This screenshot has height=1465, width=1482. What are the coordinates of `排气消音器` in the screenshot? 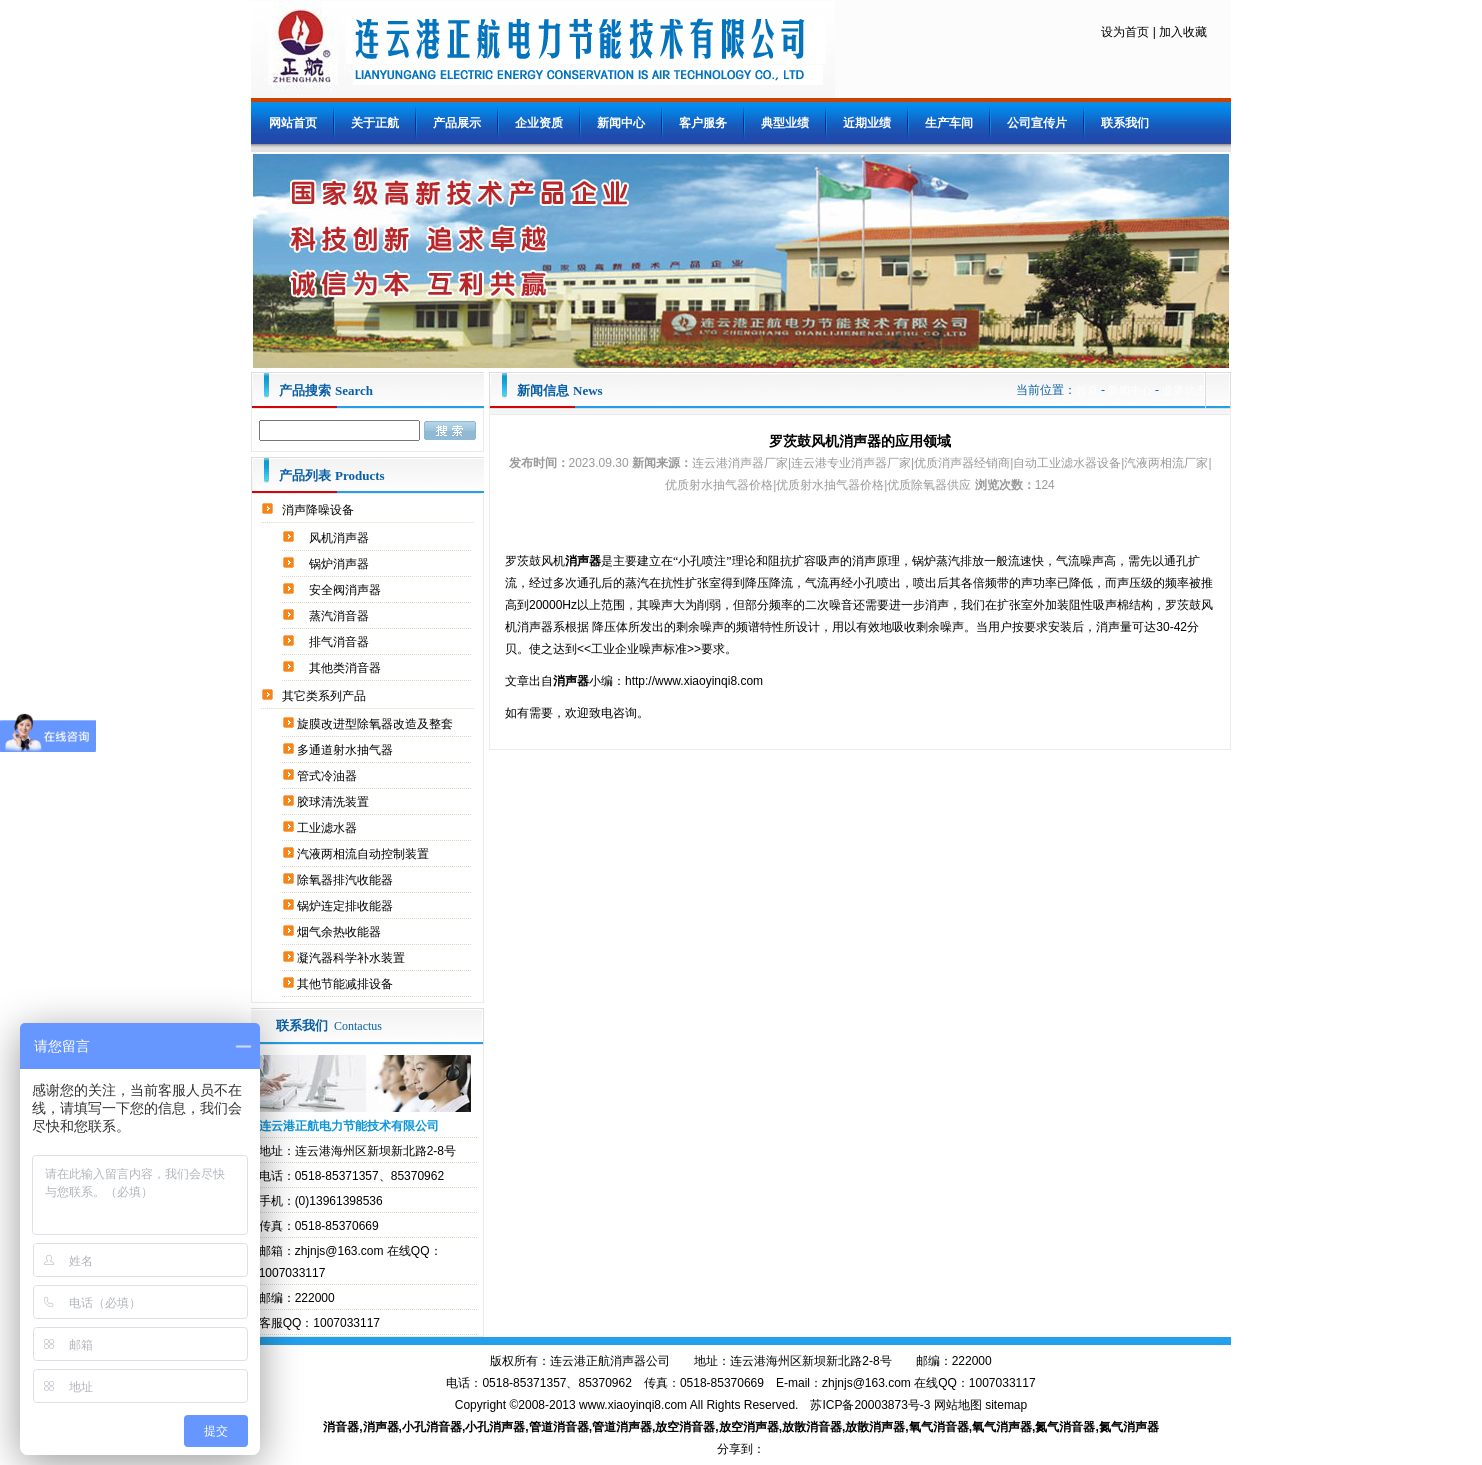 It's located at (340, 642).